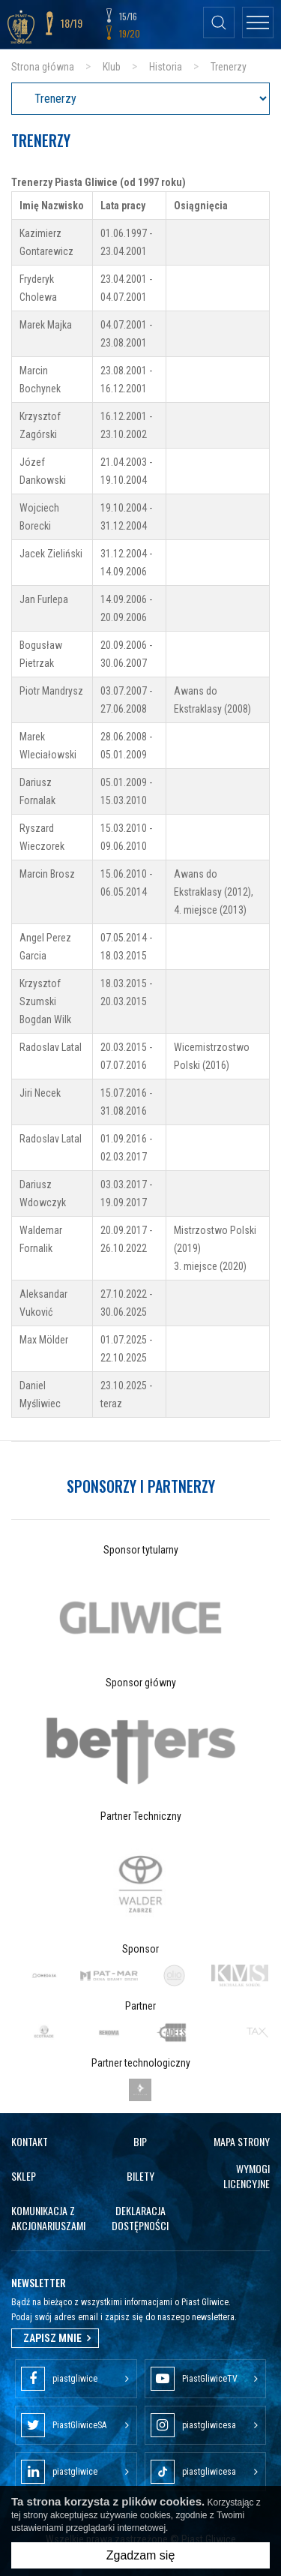  I want to click on Bip, so click(140, 2141).